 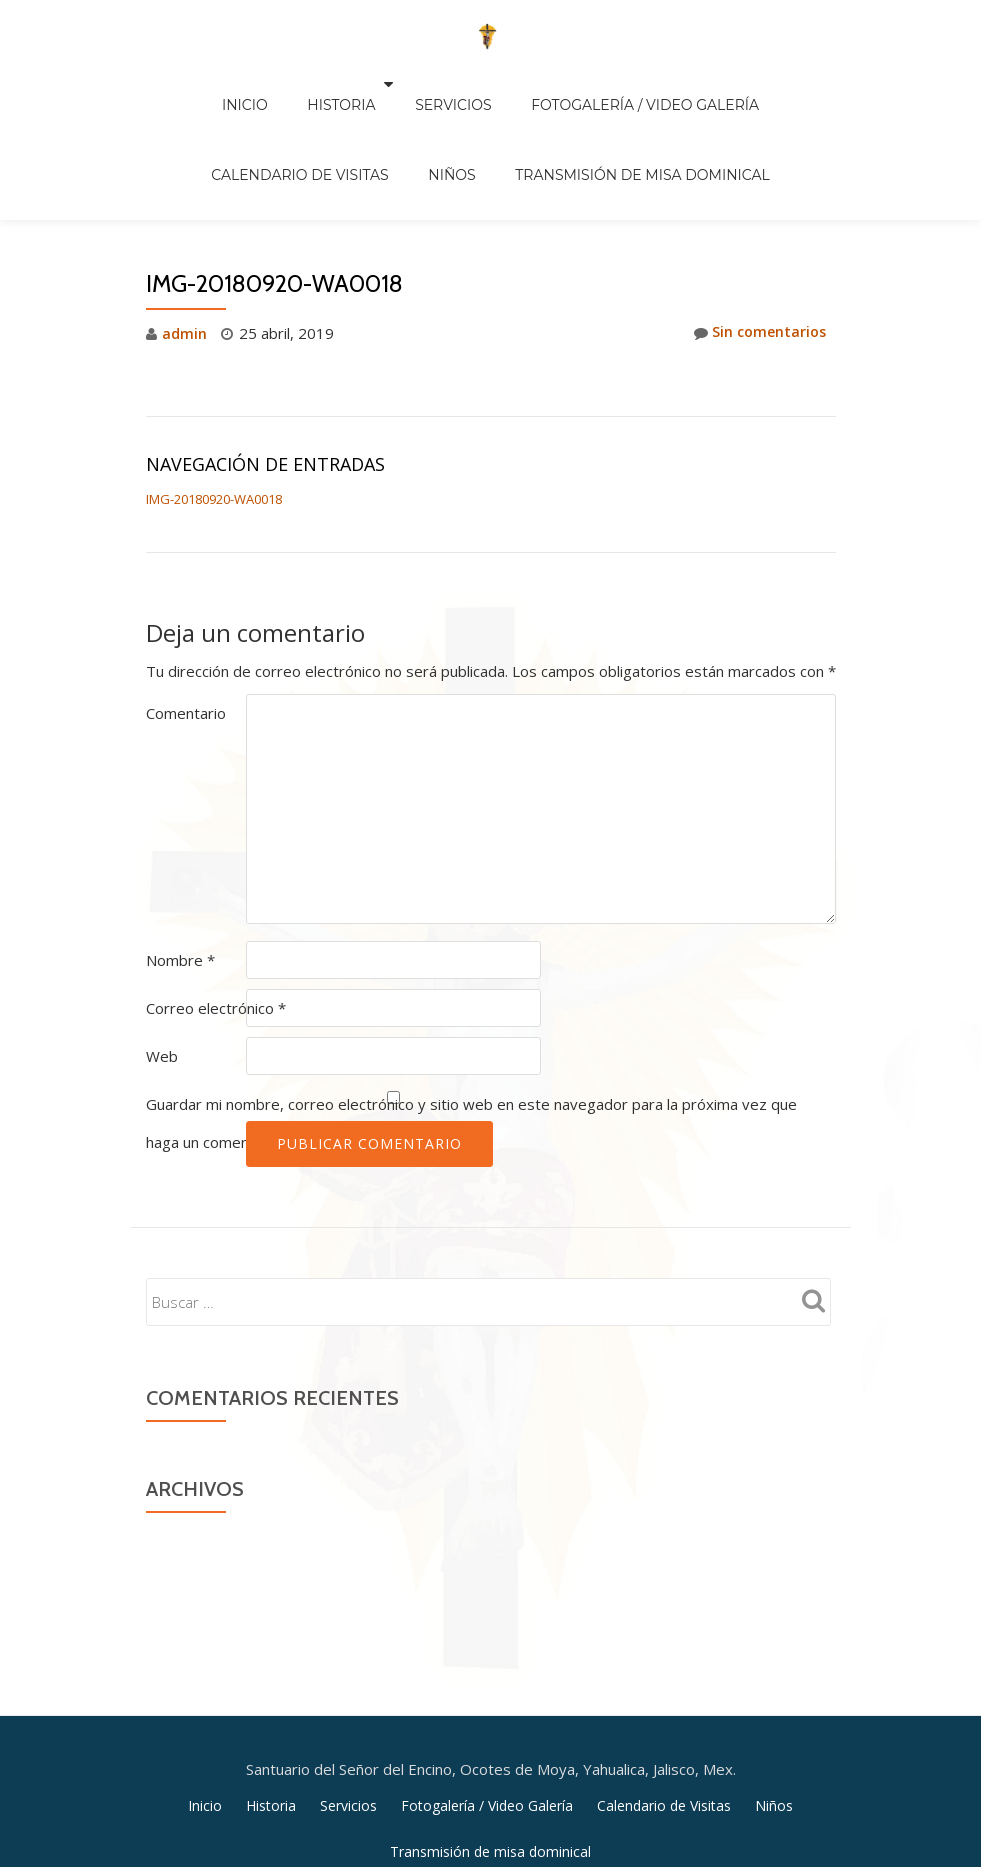 What do you see at coordinates (248, 84) in the screenshot?
I see `Historia` at bounding box center [248, 84].